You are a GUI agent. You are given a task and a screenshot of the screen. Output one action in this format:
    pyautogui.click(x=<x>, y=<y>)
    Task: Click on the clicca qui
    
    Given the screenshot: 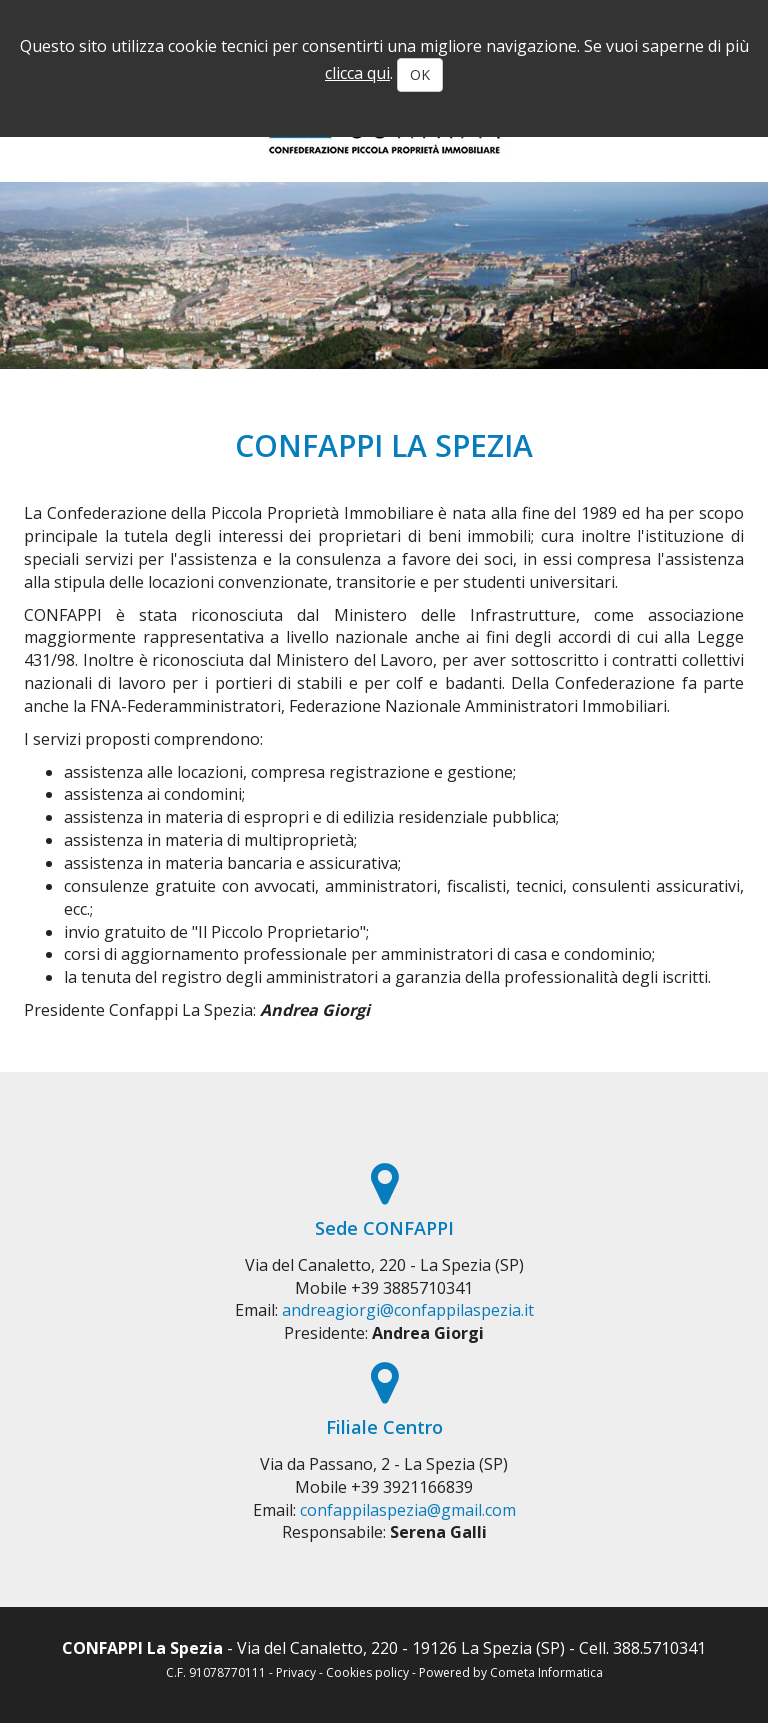 What is the action you would take?
    pyautogui.click(x=357, y=73)
    